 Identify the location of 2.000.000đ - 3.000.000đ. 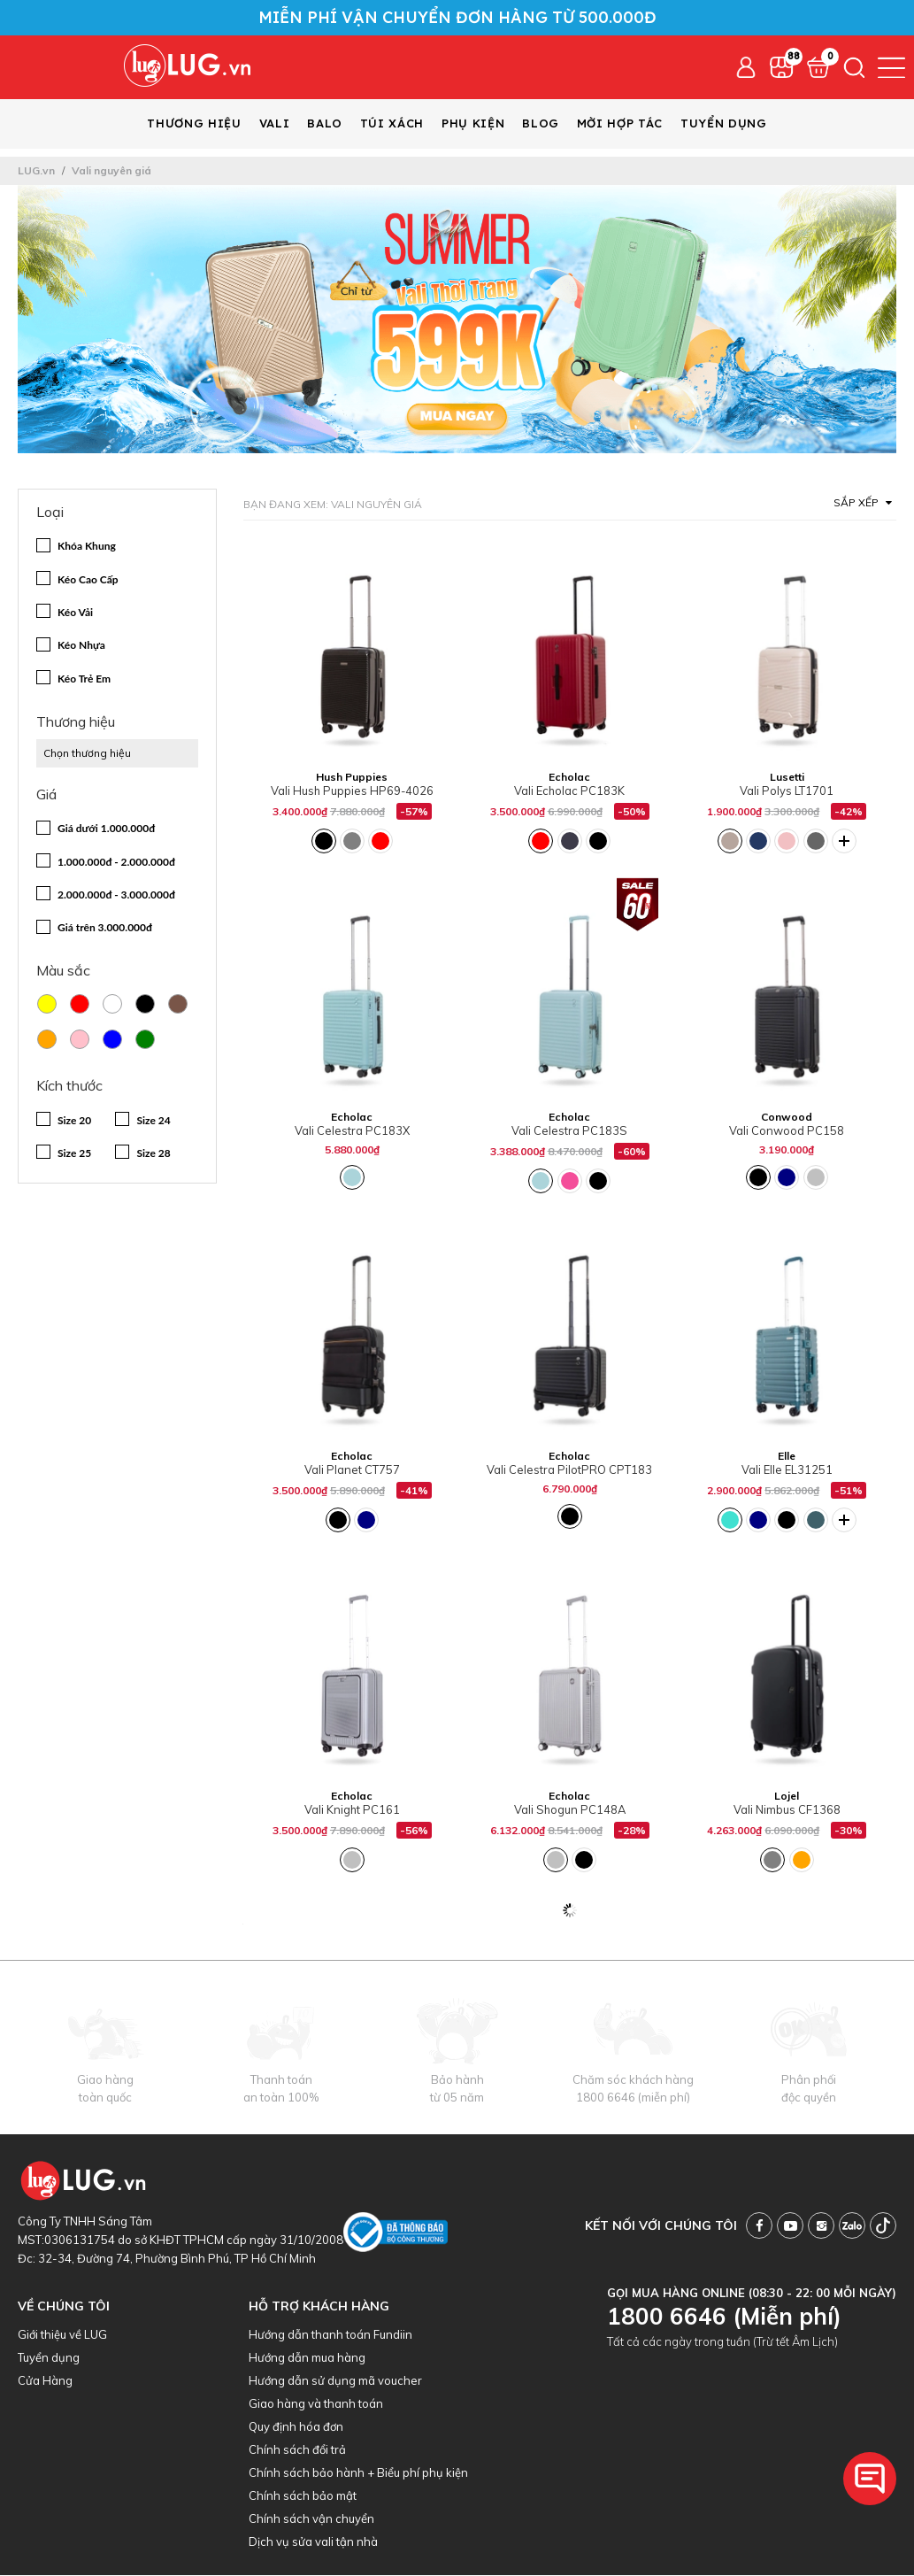
(116, 895).